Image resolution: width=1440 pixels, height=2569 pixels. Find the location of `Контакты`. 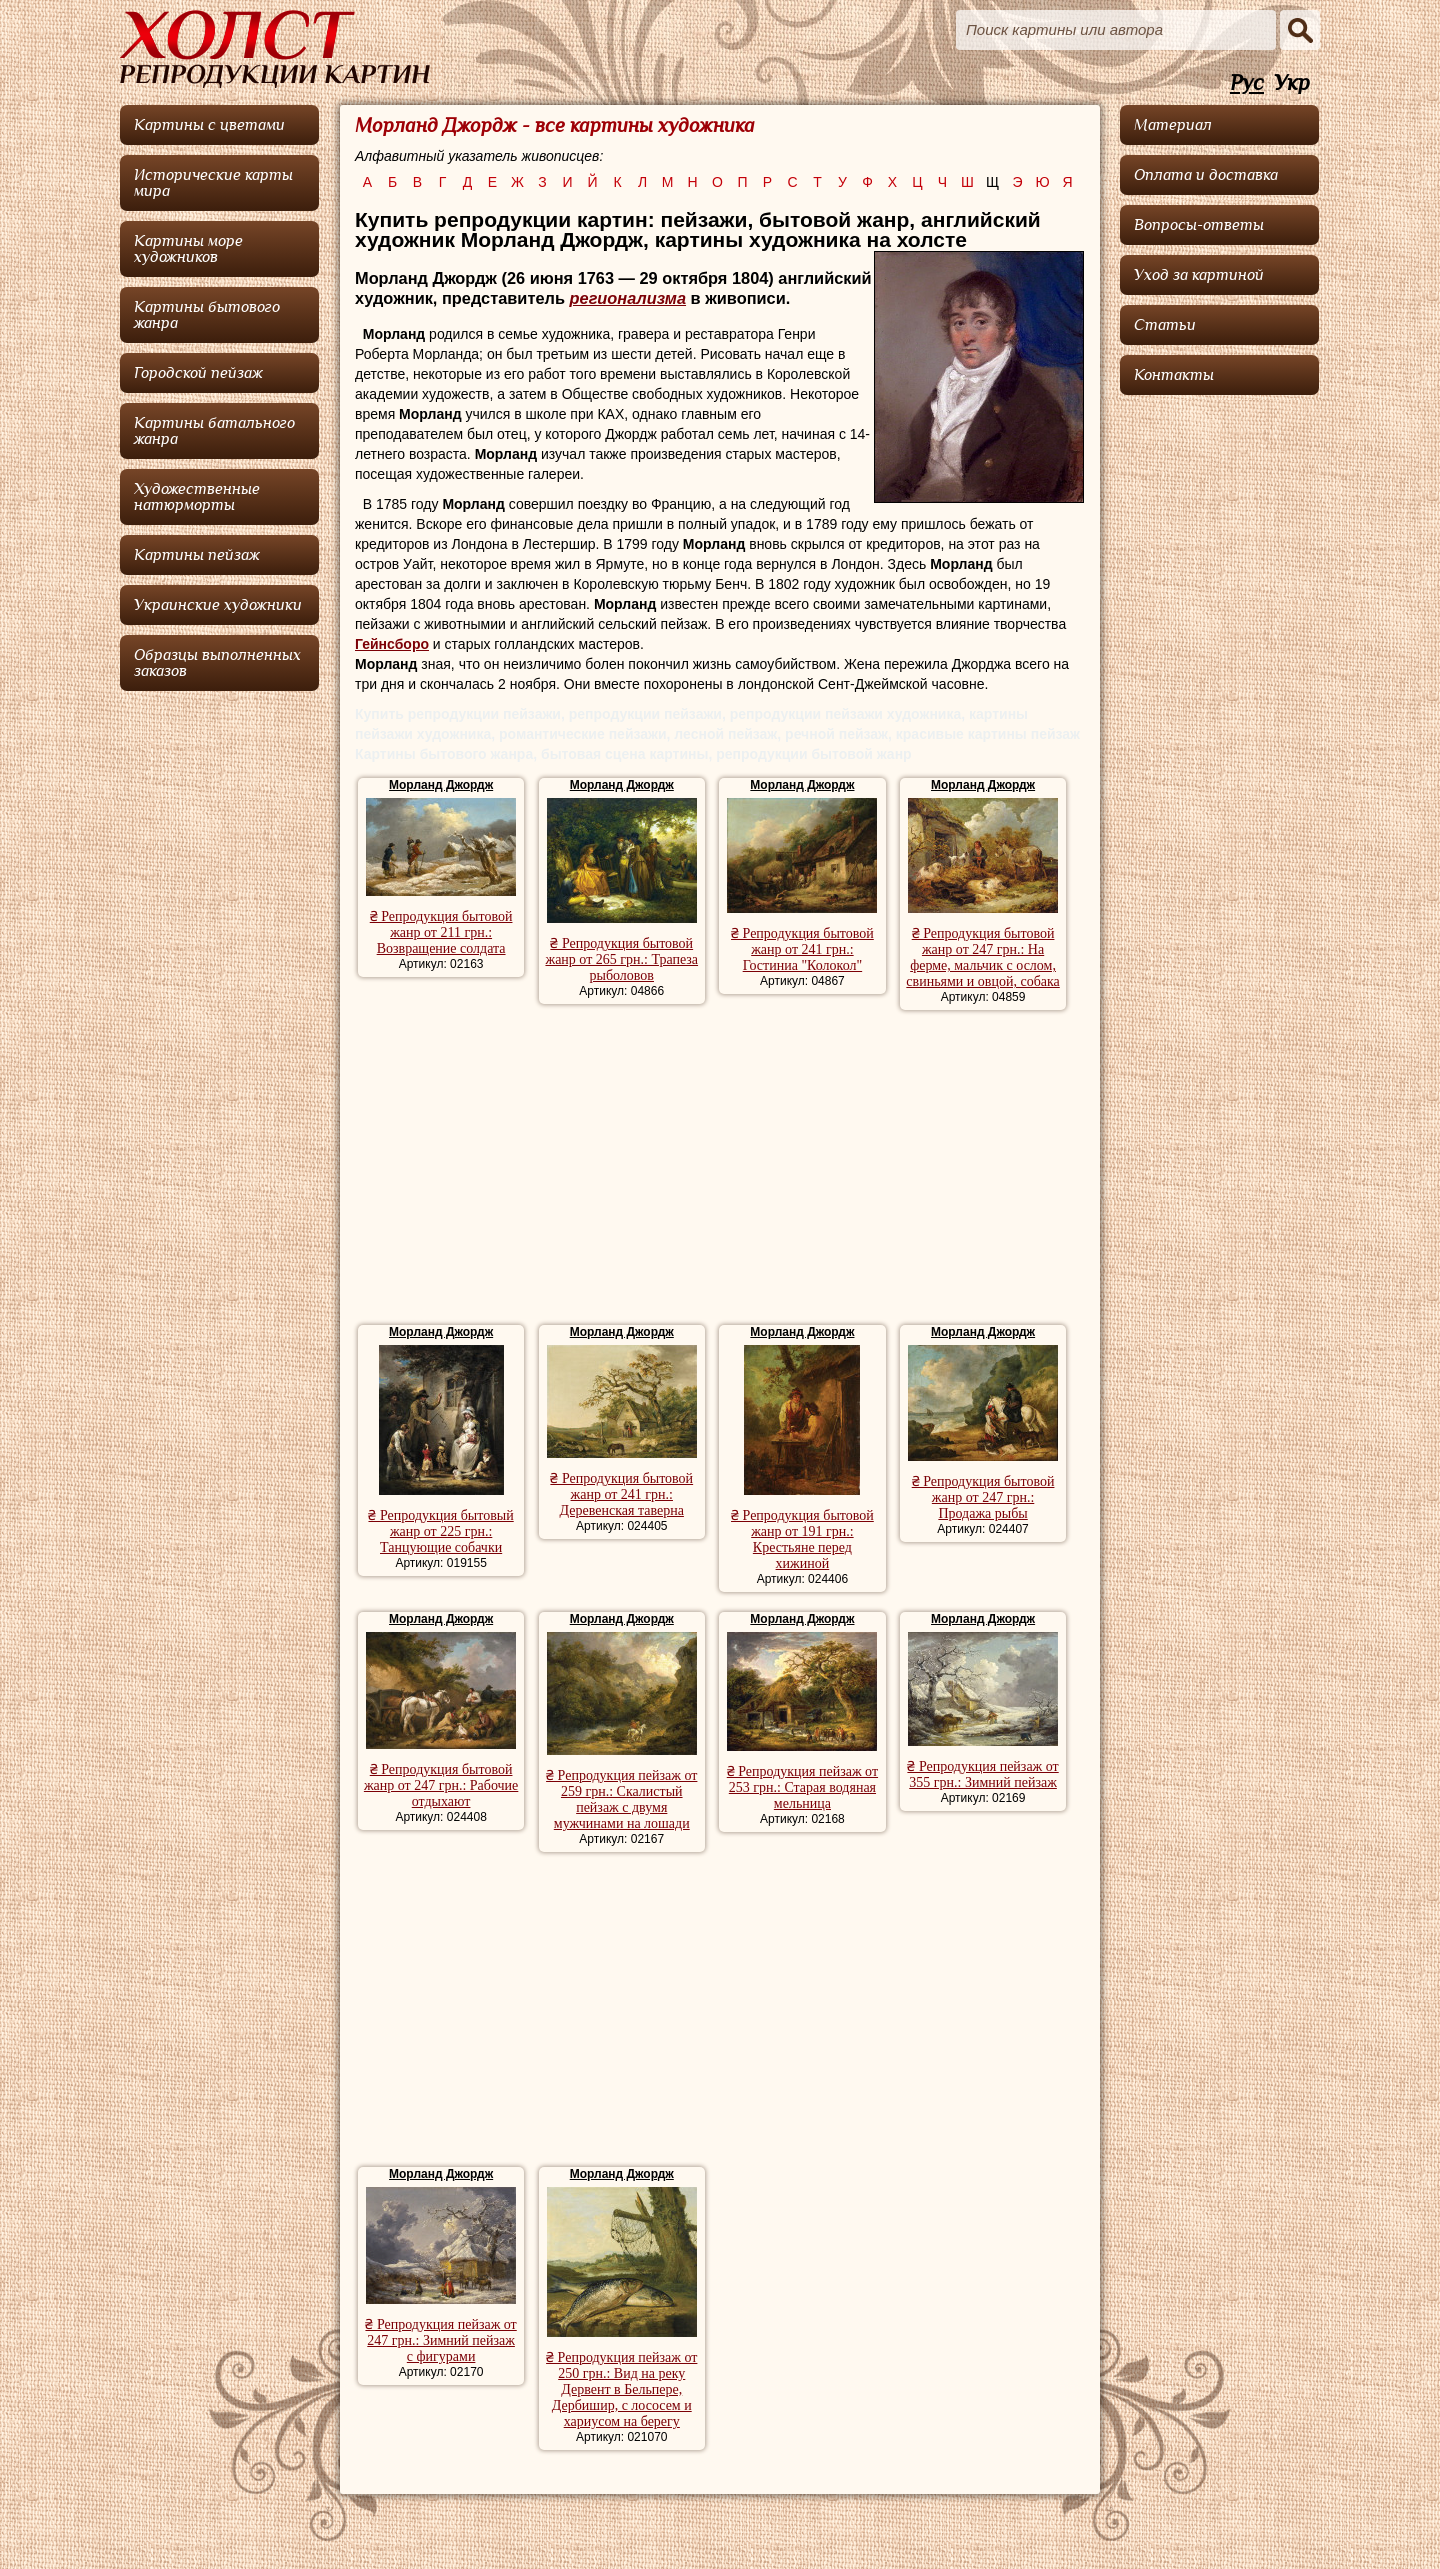

Контакты is located at coordinates (1174, 375).